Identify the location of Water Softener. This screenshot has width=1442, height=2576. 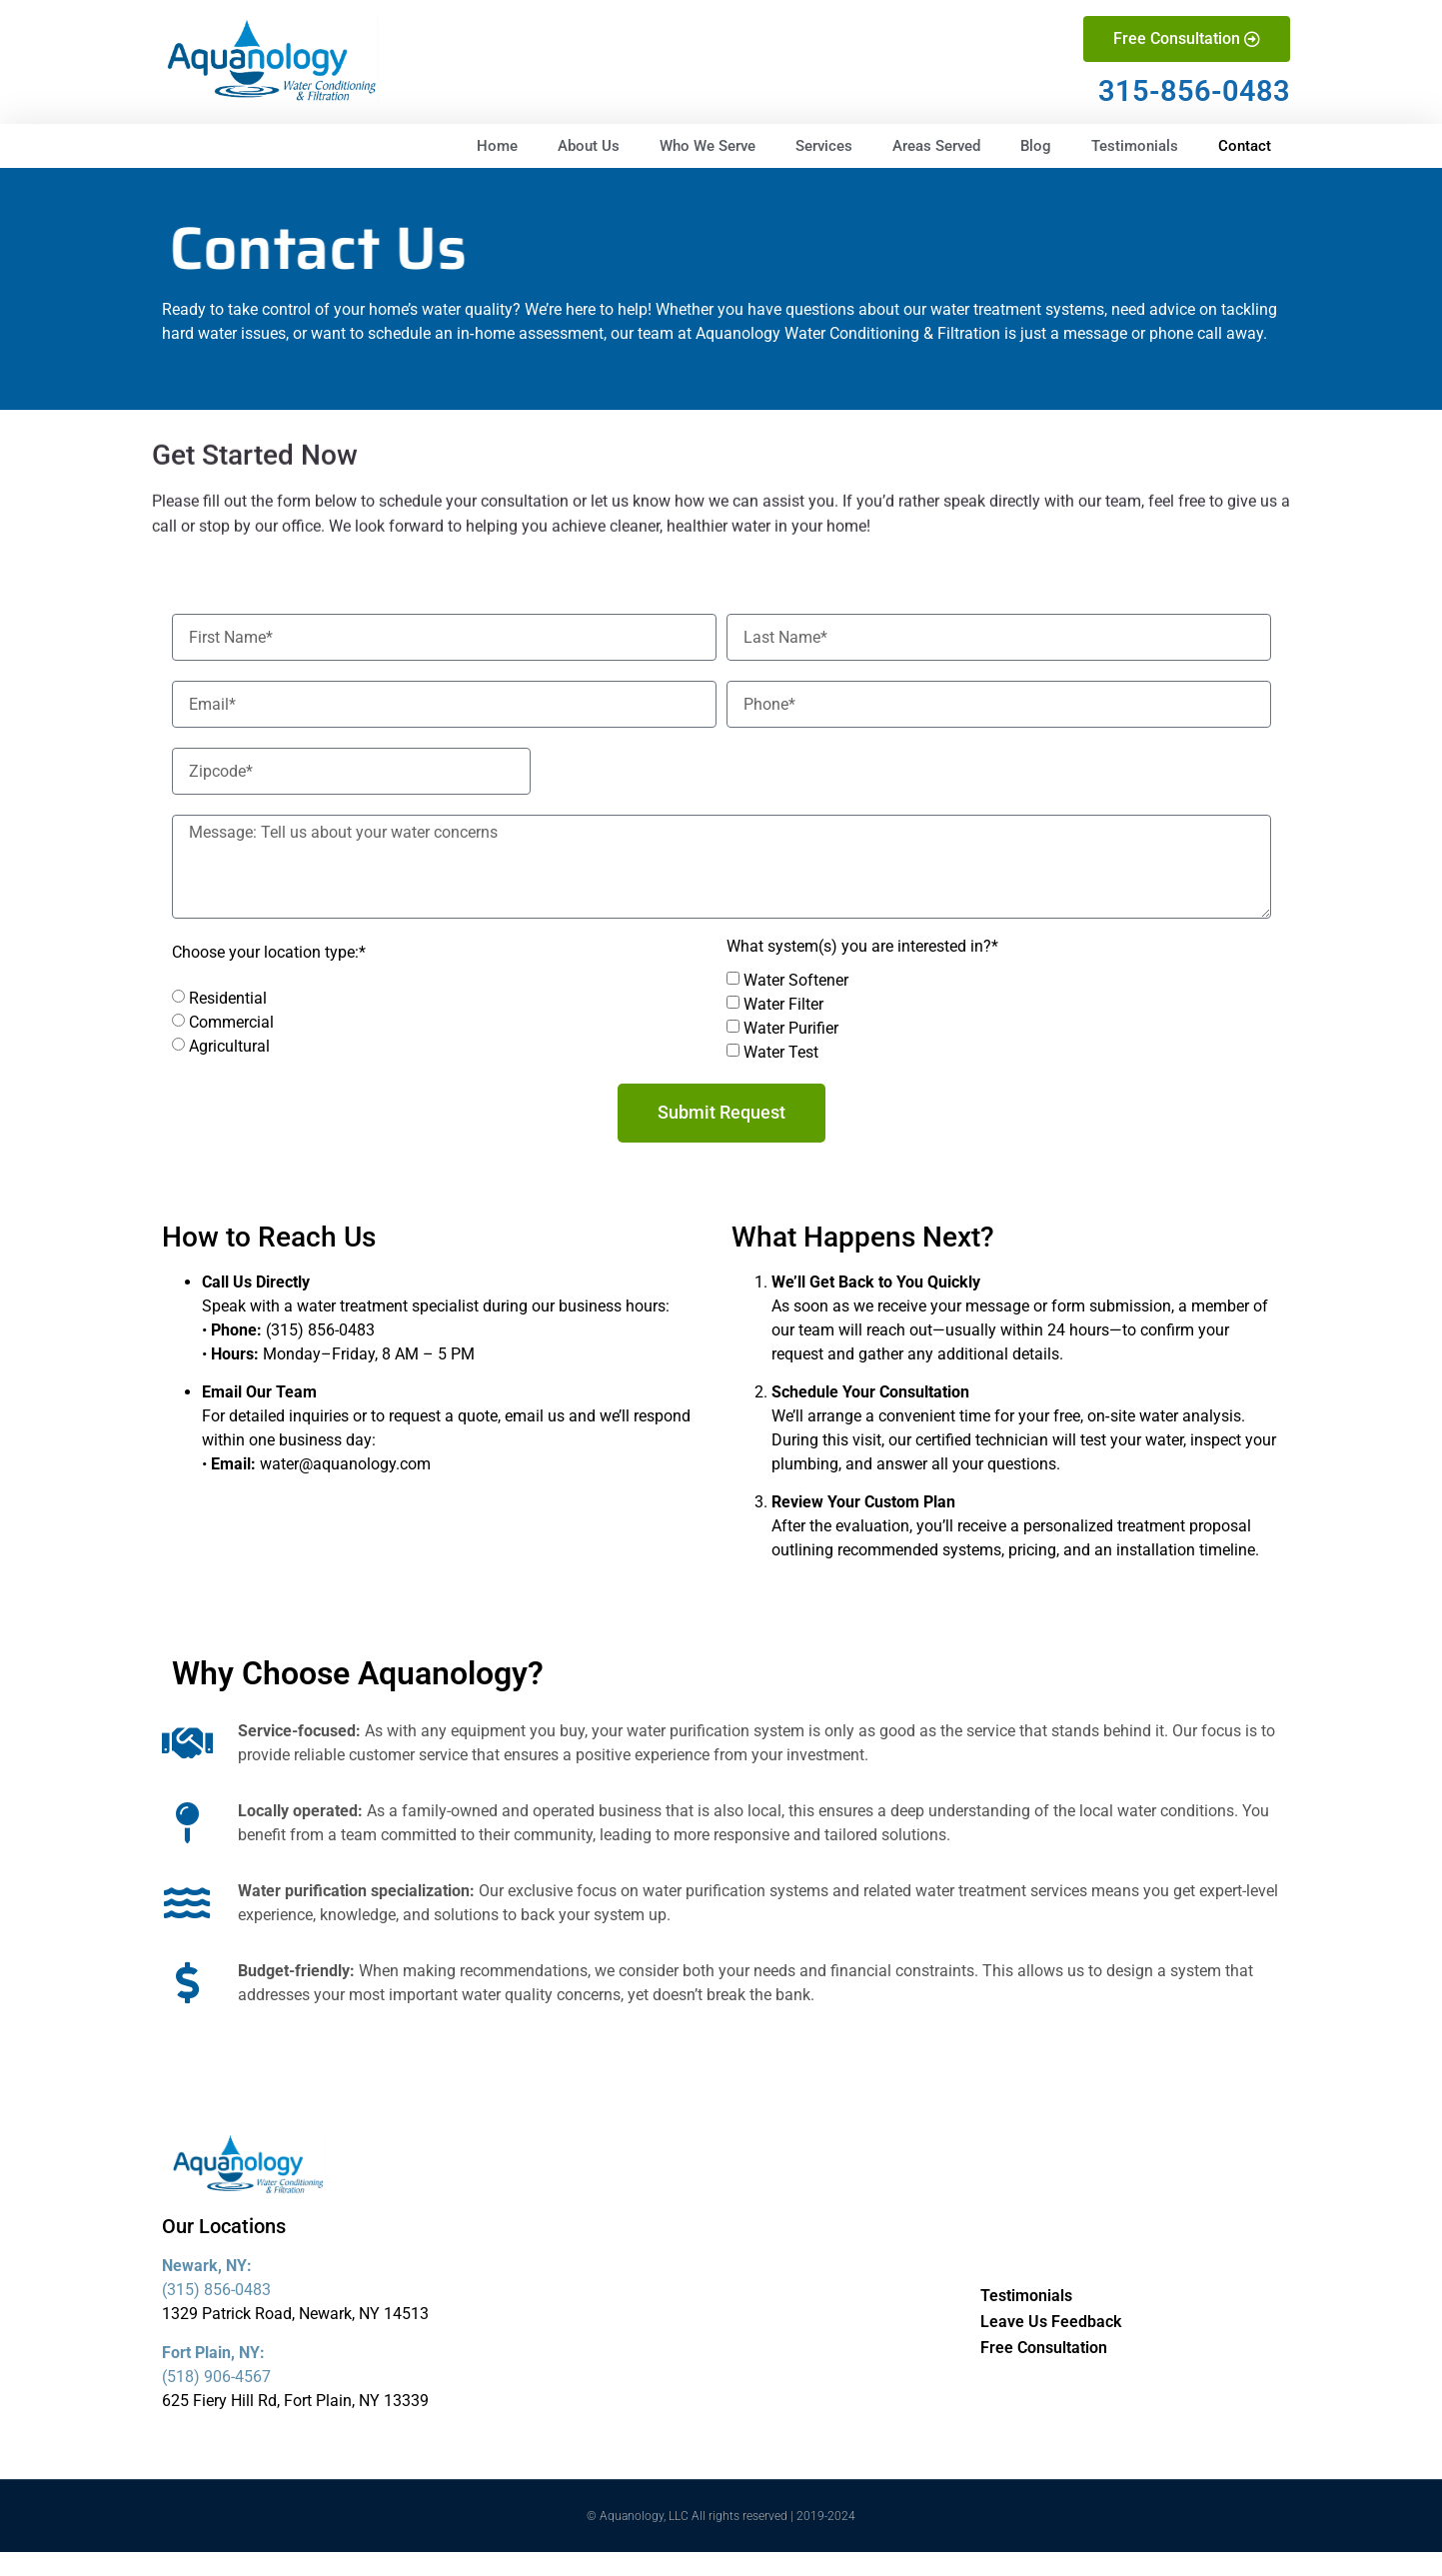
(795, 980).